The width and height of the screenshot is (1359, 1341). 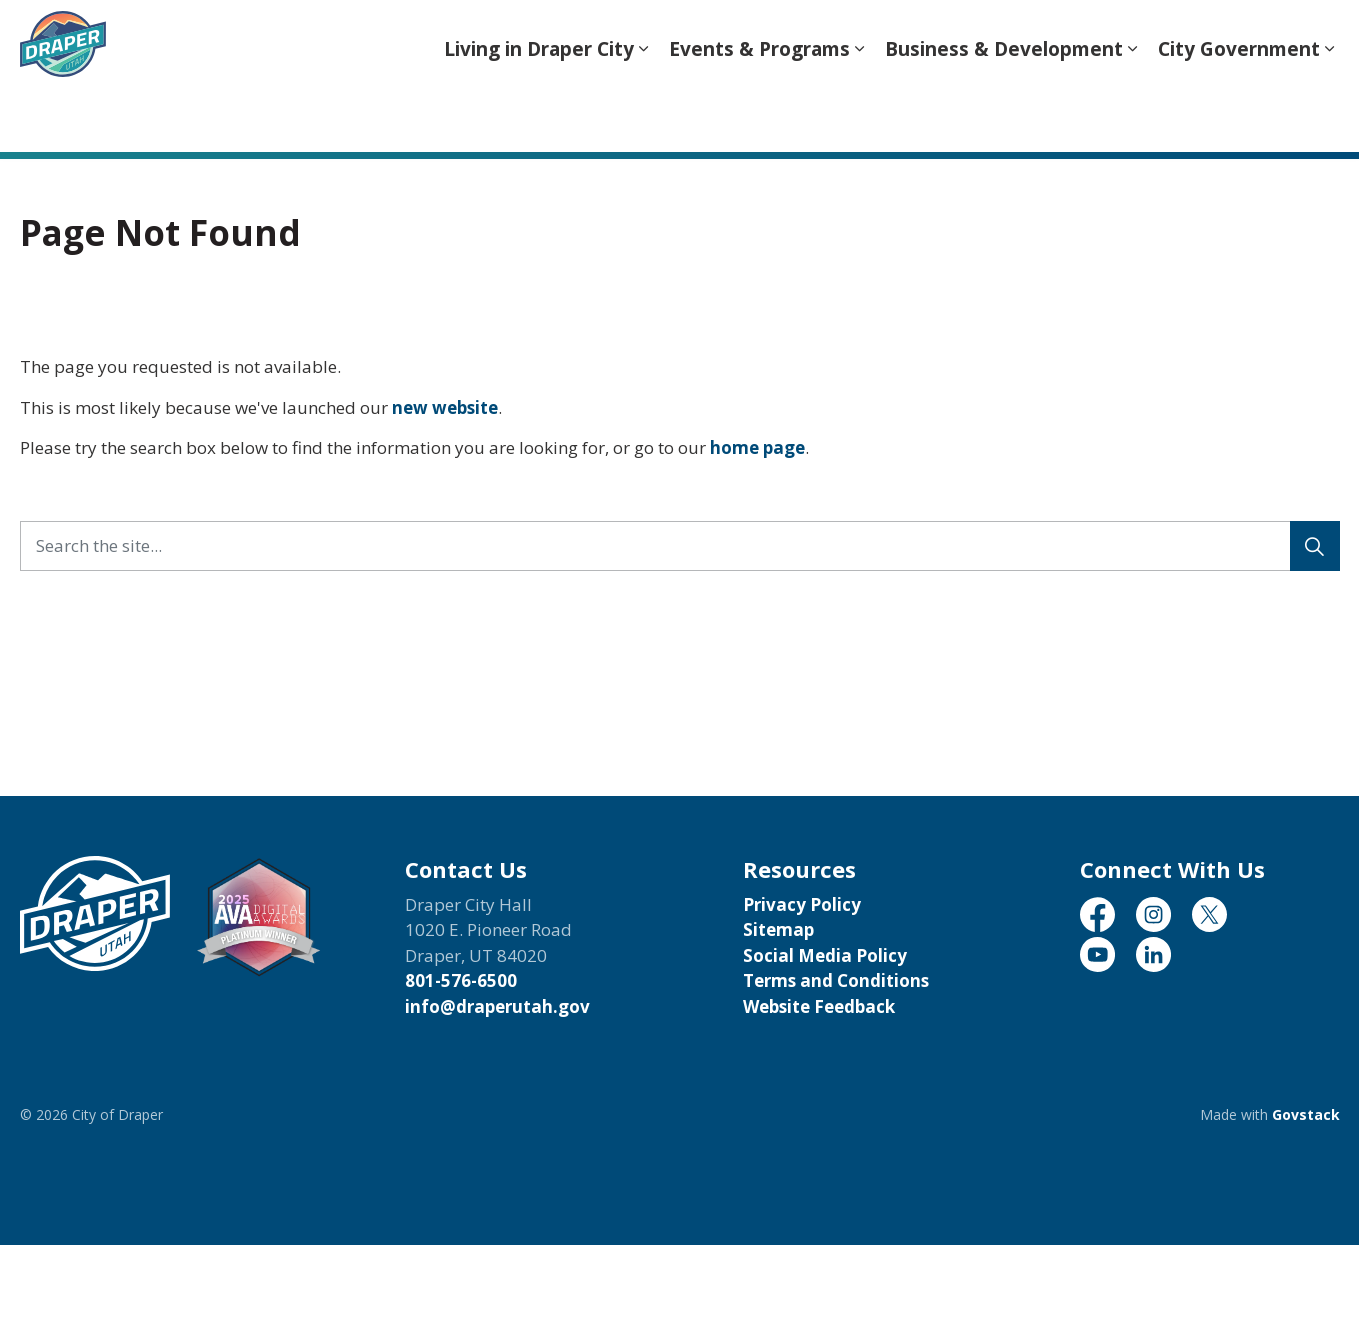 What do you see at coordinates (1315, 546) in the screenshot?
I see `[Search]` at bounding box center [1315, 546].